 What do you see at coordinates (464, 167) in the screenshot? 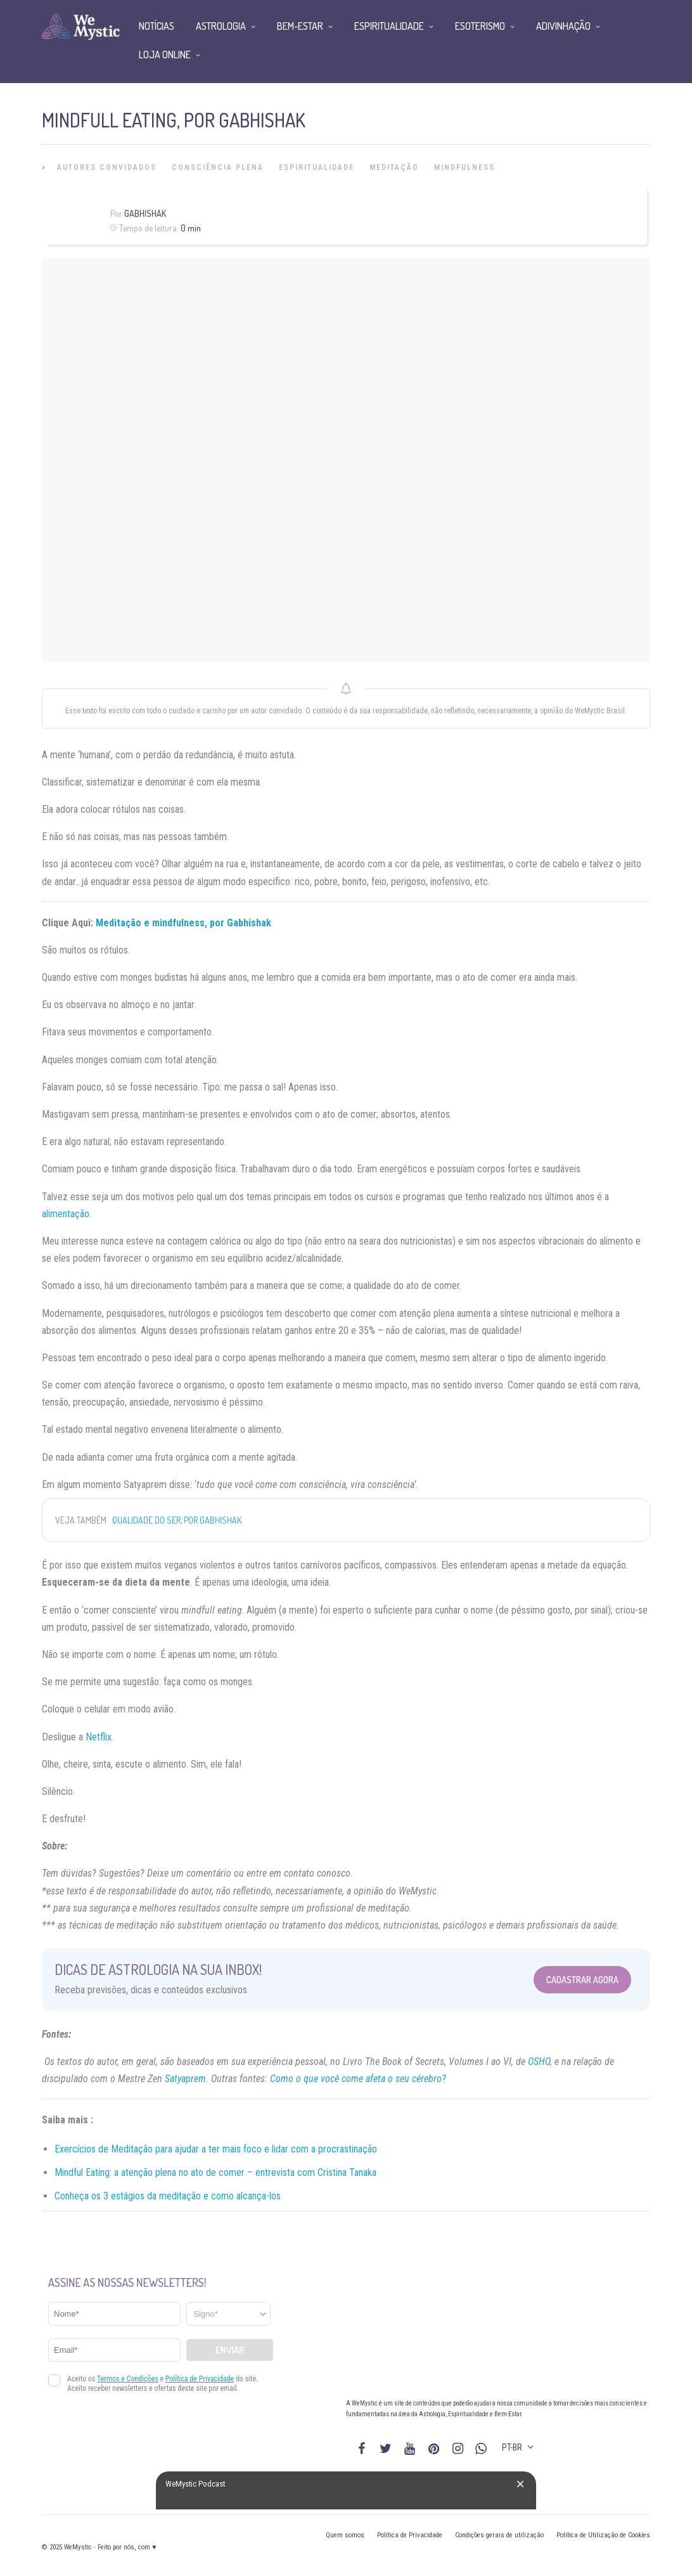
I see `Mindfulness` at bounding box center [464, 167].